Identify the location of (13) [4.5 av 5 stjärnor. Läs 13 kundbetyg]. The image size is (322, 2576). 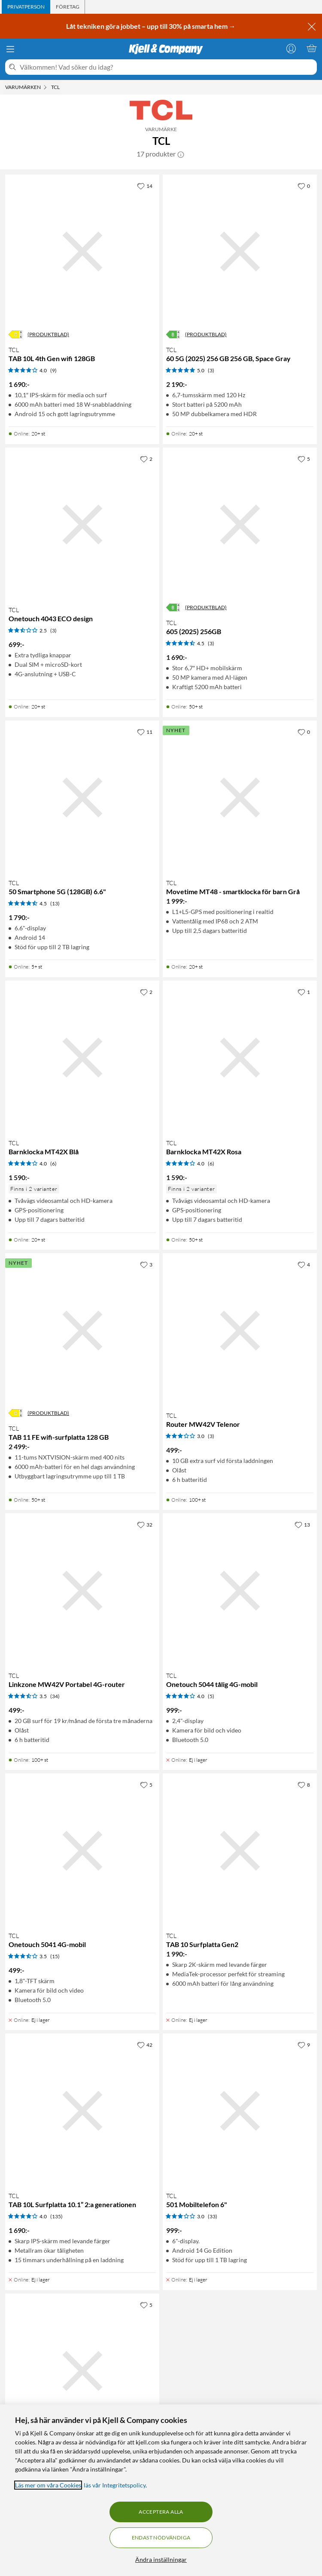
(55, 903).